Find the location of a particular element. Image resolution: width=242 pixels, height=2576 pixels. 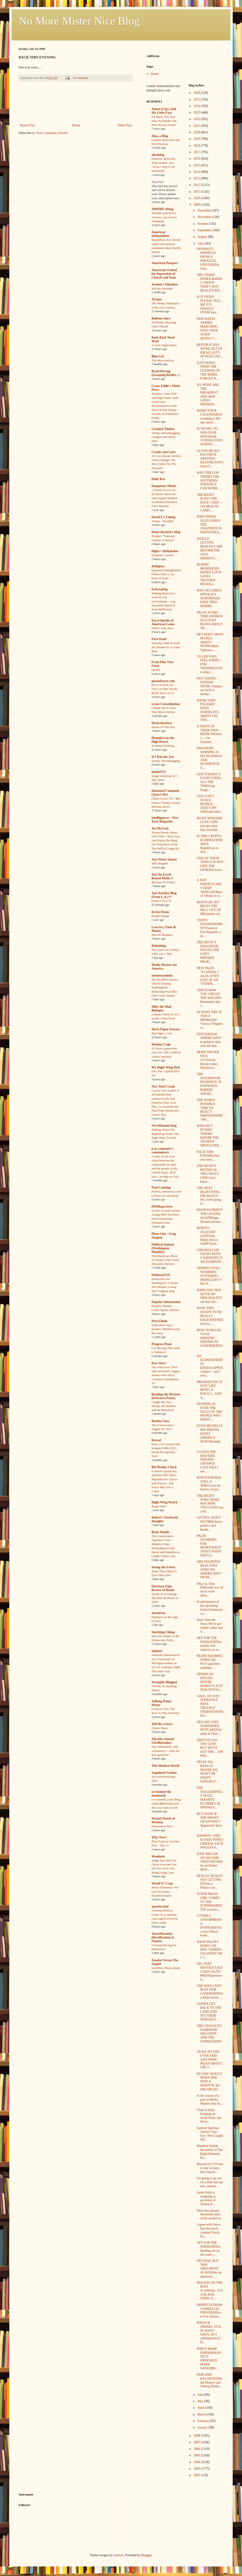

Eclectablog is located at coordinates (159, 589).